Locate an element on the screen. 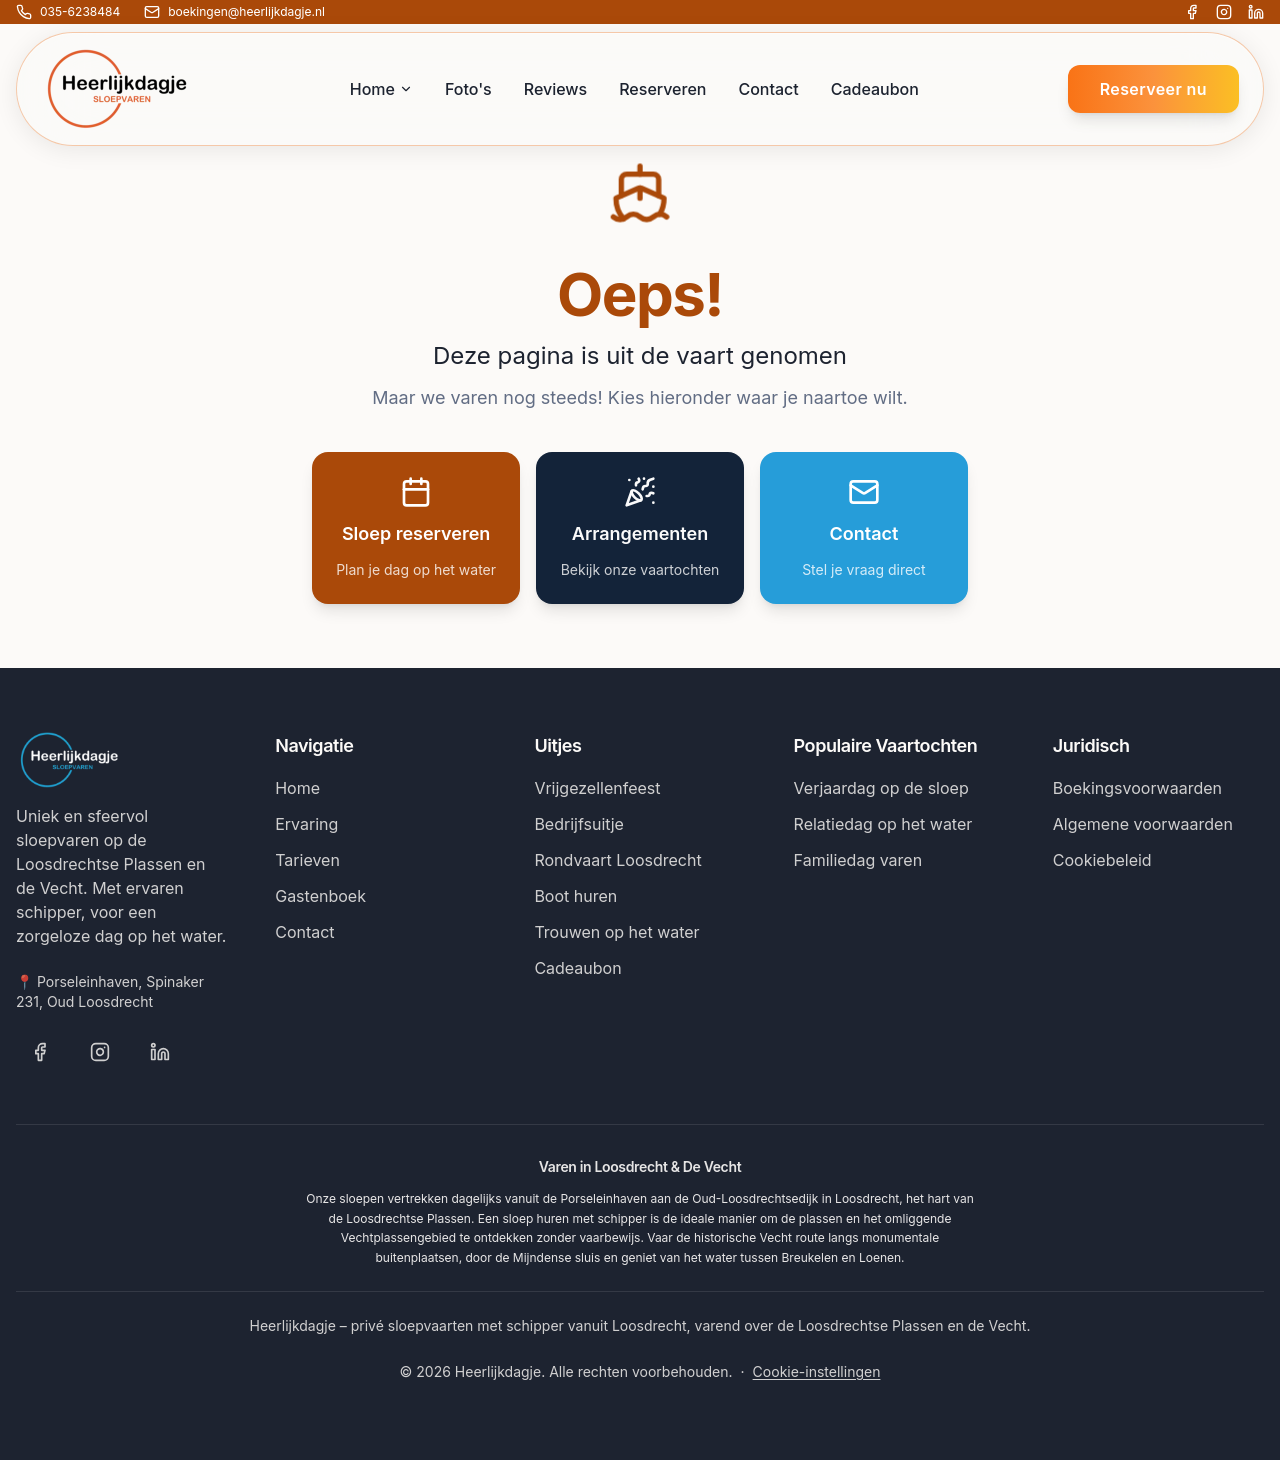 The height and width of the screenshot is (1460, 1280). Ervaring is located at coordinates (306, 824).